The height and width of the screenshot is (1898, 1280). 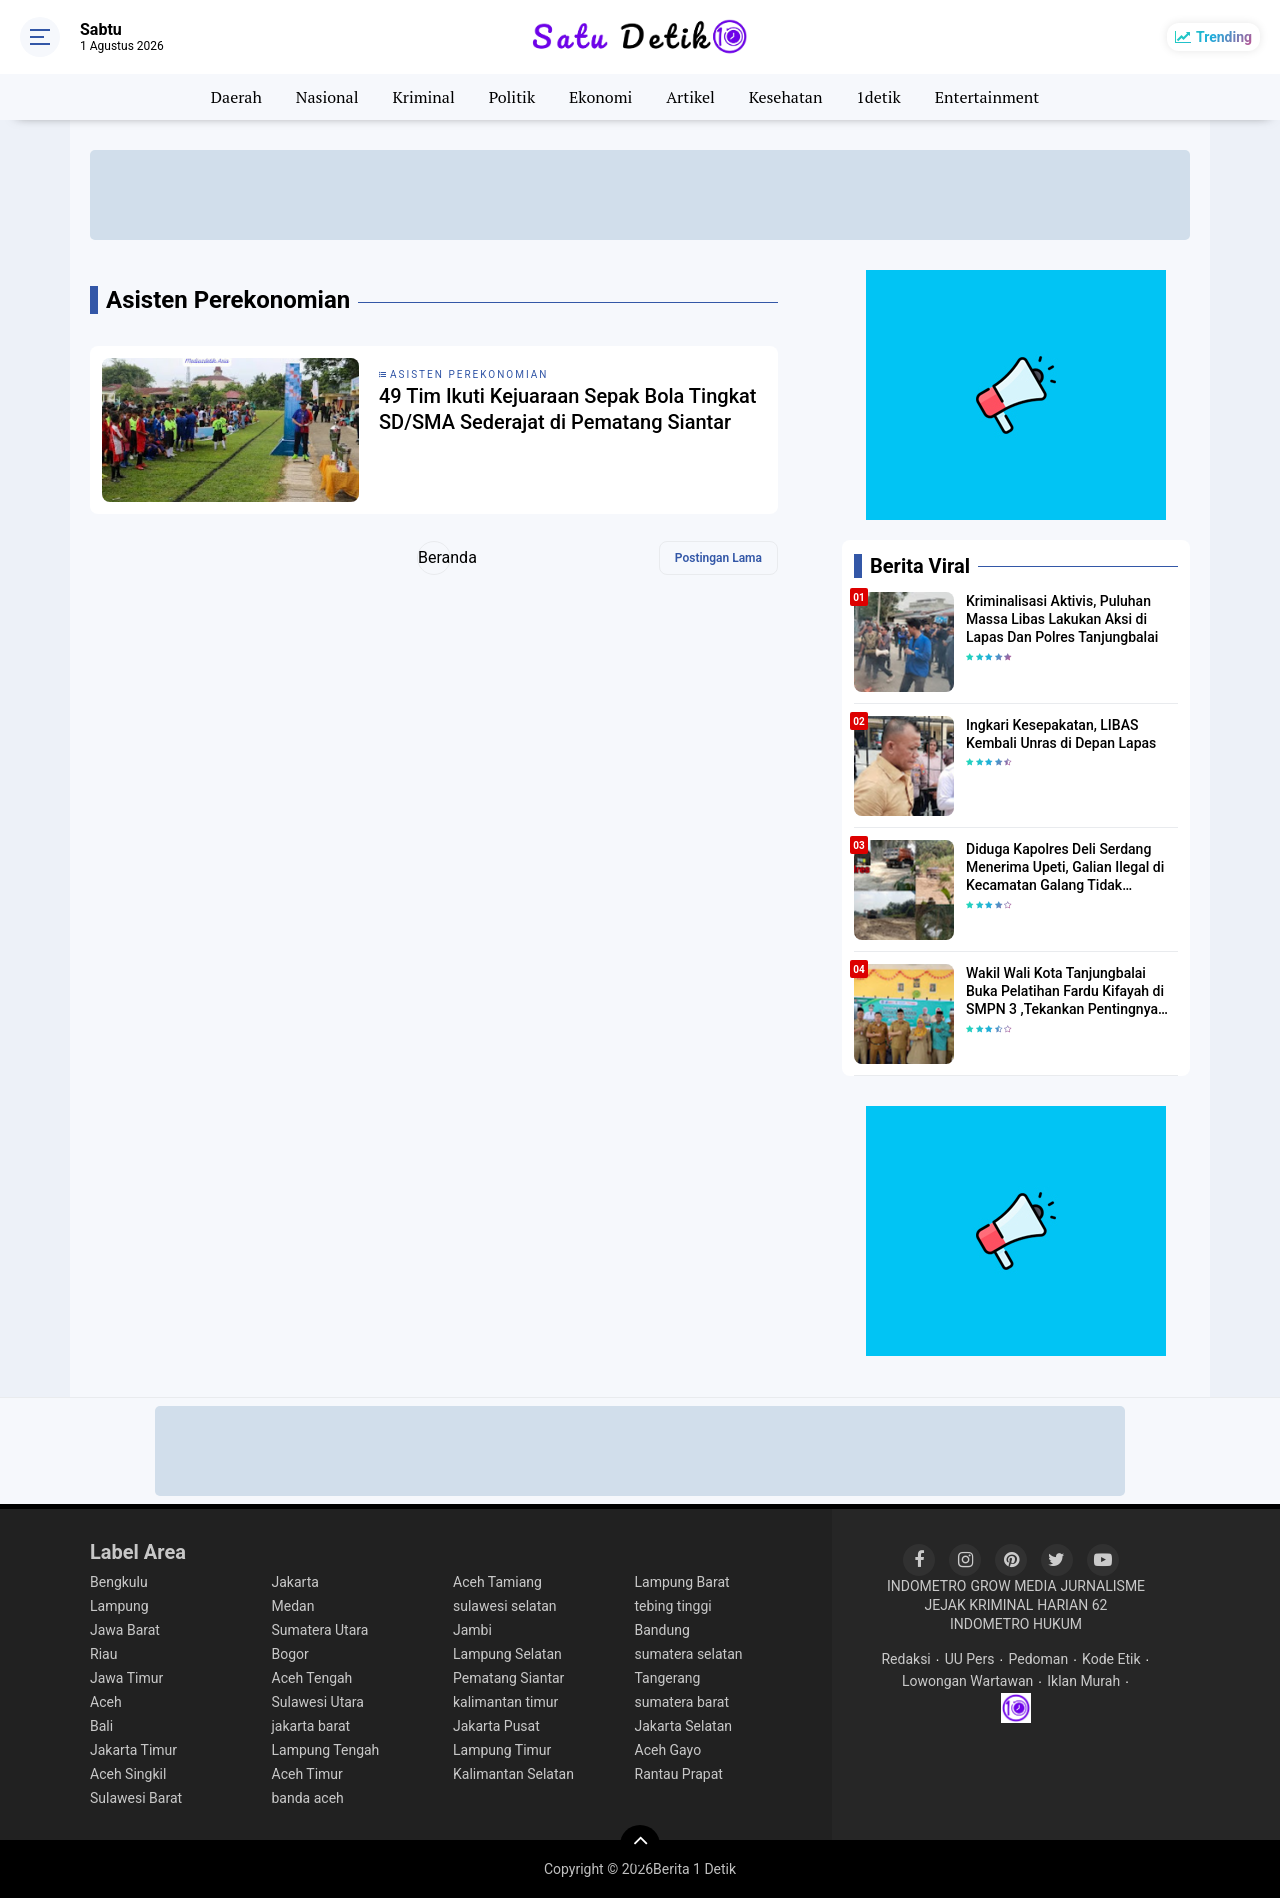 What do you see at coordinates (682, 1582) in the screenshot?
I see `Lampung Barat` at bounding box center [682, 1582].